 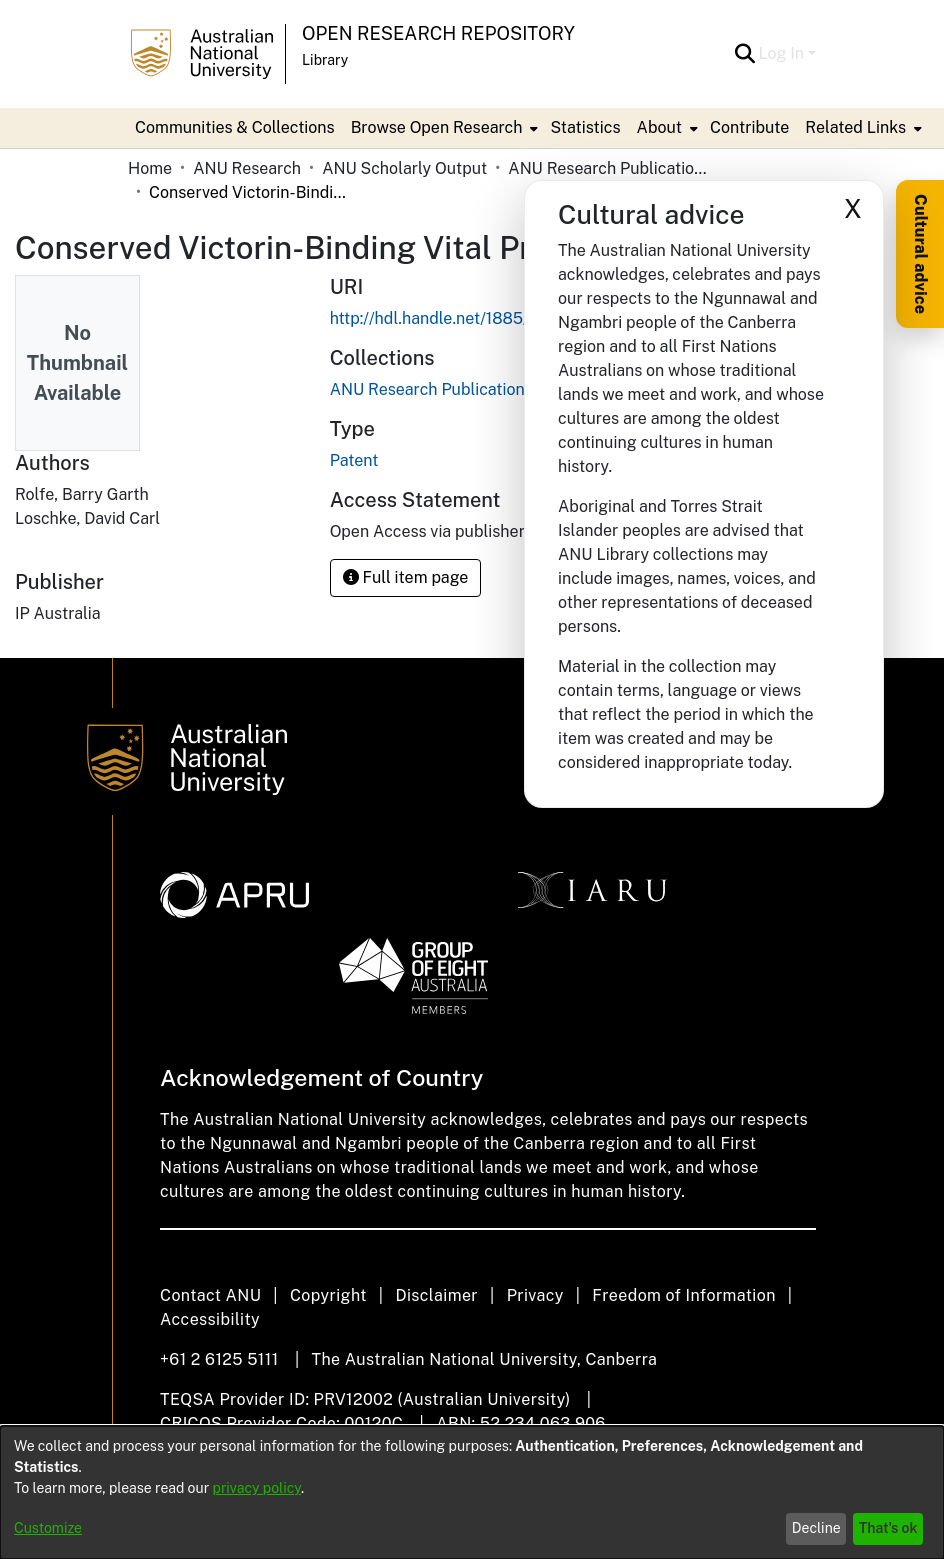 I want to click on Contribute [menuitem], so click(x=749, y=127).